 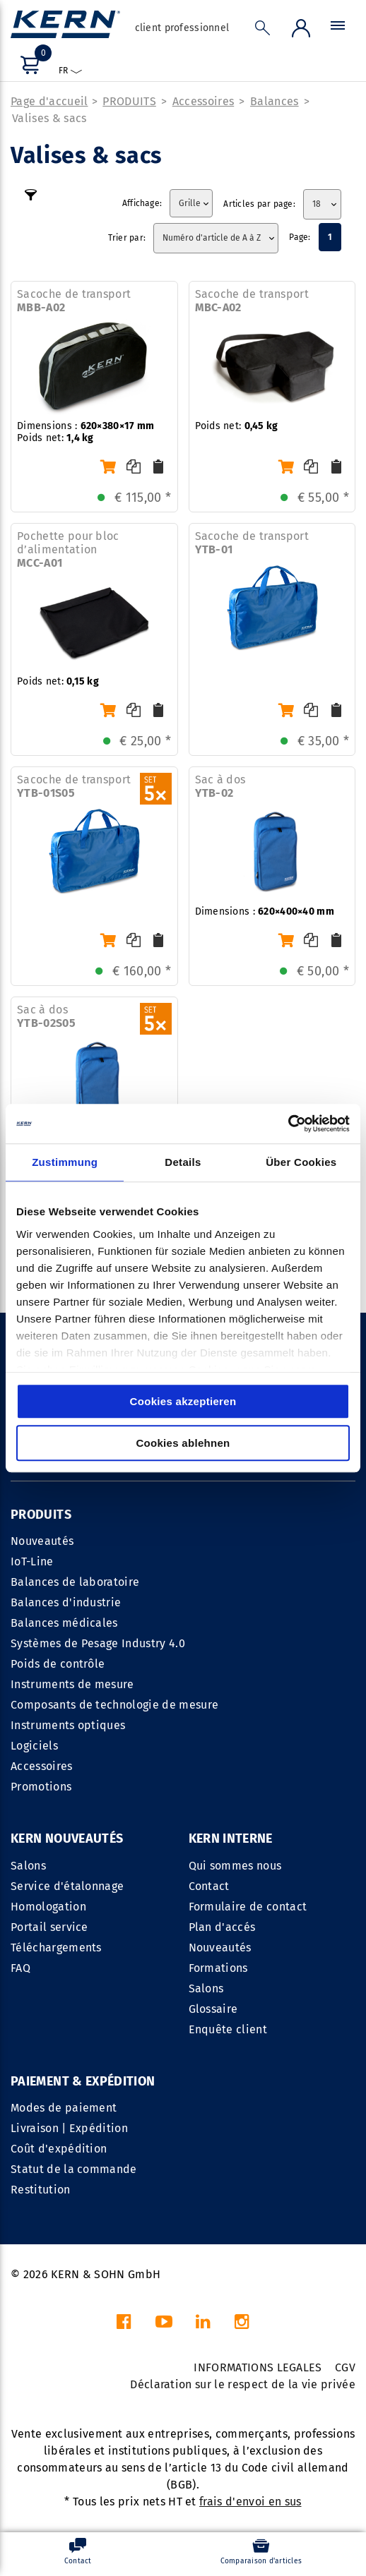 What do you see at coordinates (301, 1162) in the screenshot?
I see `Über Cookies [tab]` at bounding box center [301, 1162].